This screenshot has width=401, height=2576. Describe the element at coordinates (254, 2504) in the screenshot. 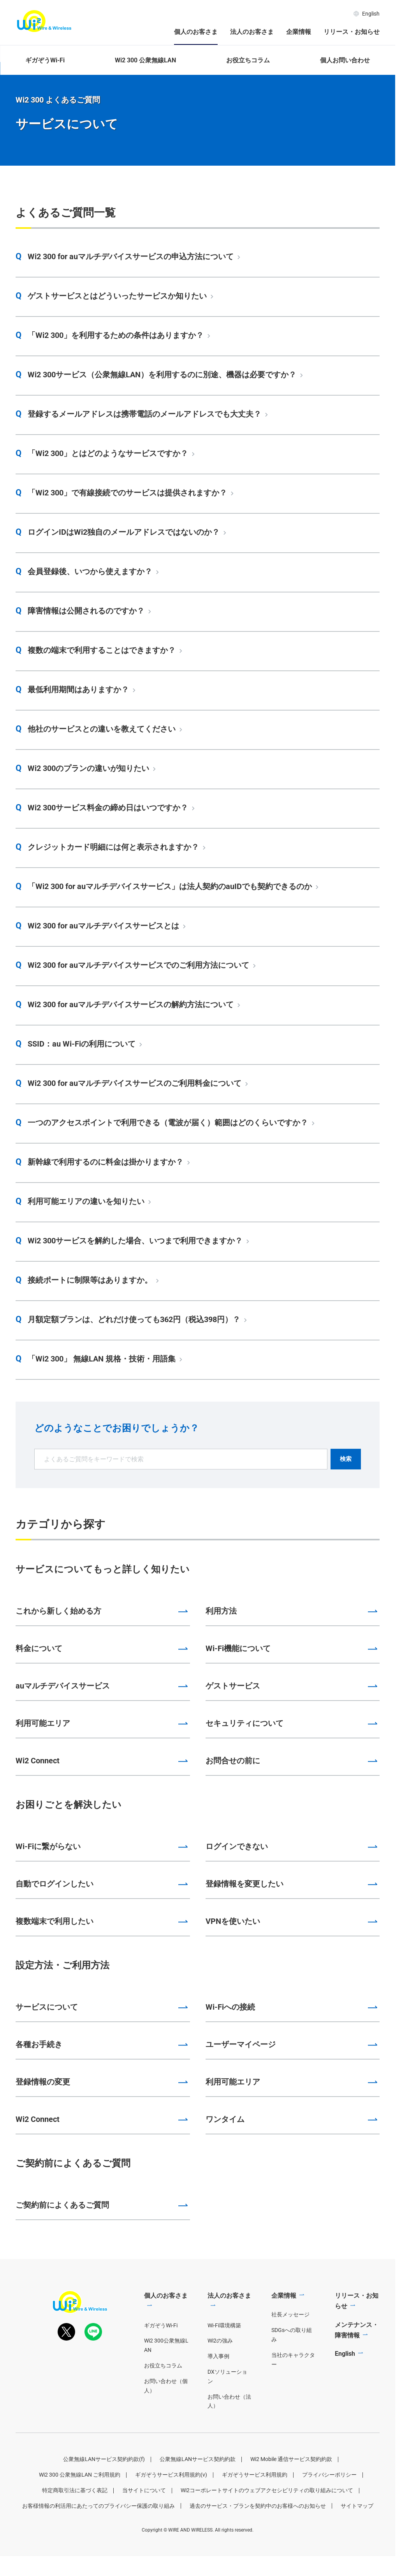

I see `ギガぞうサービス利用規約` at that location.